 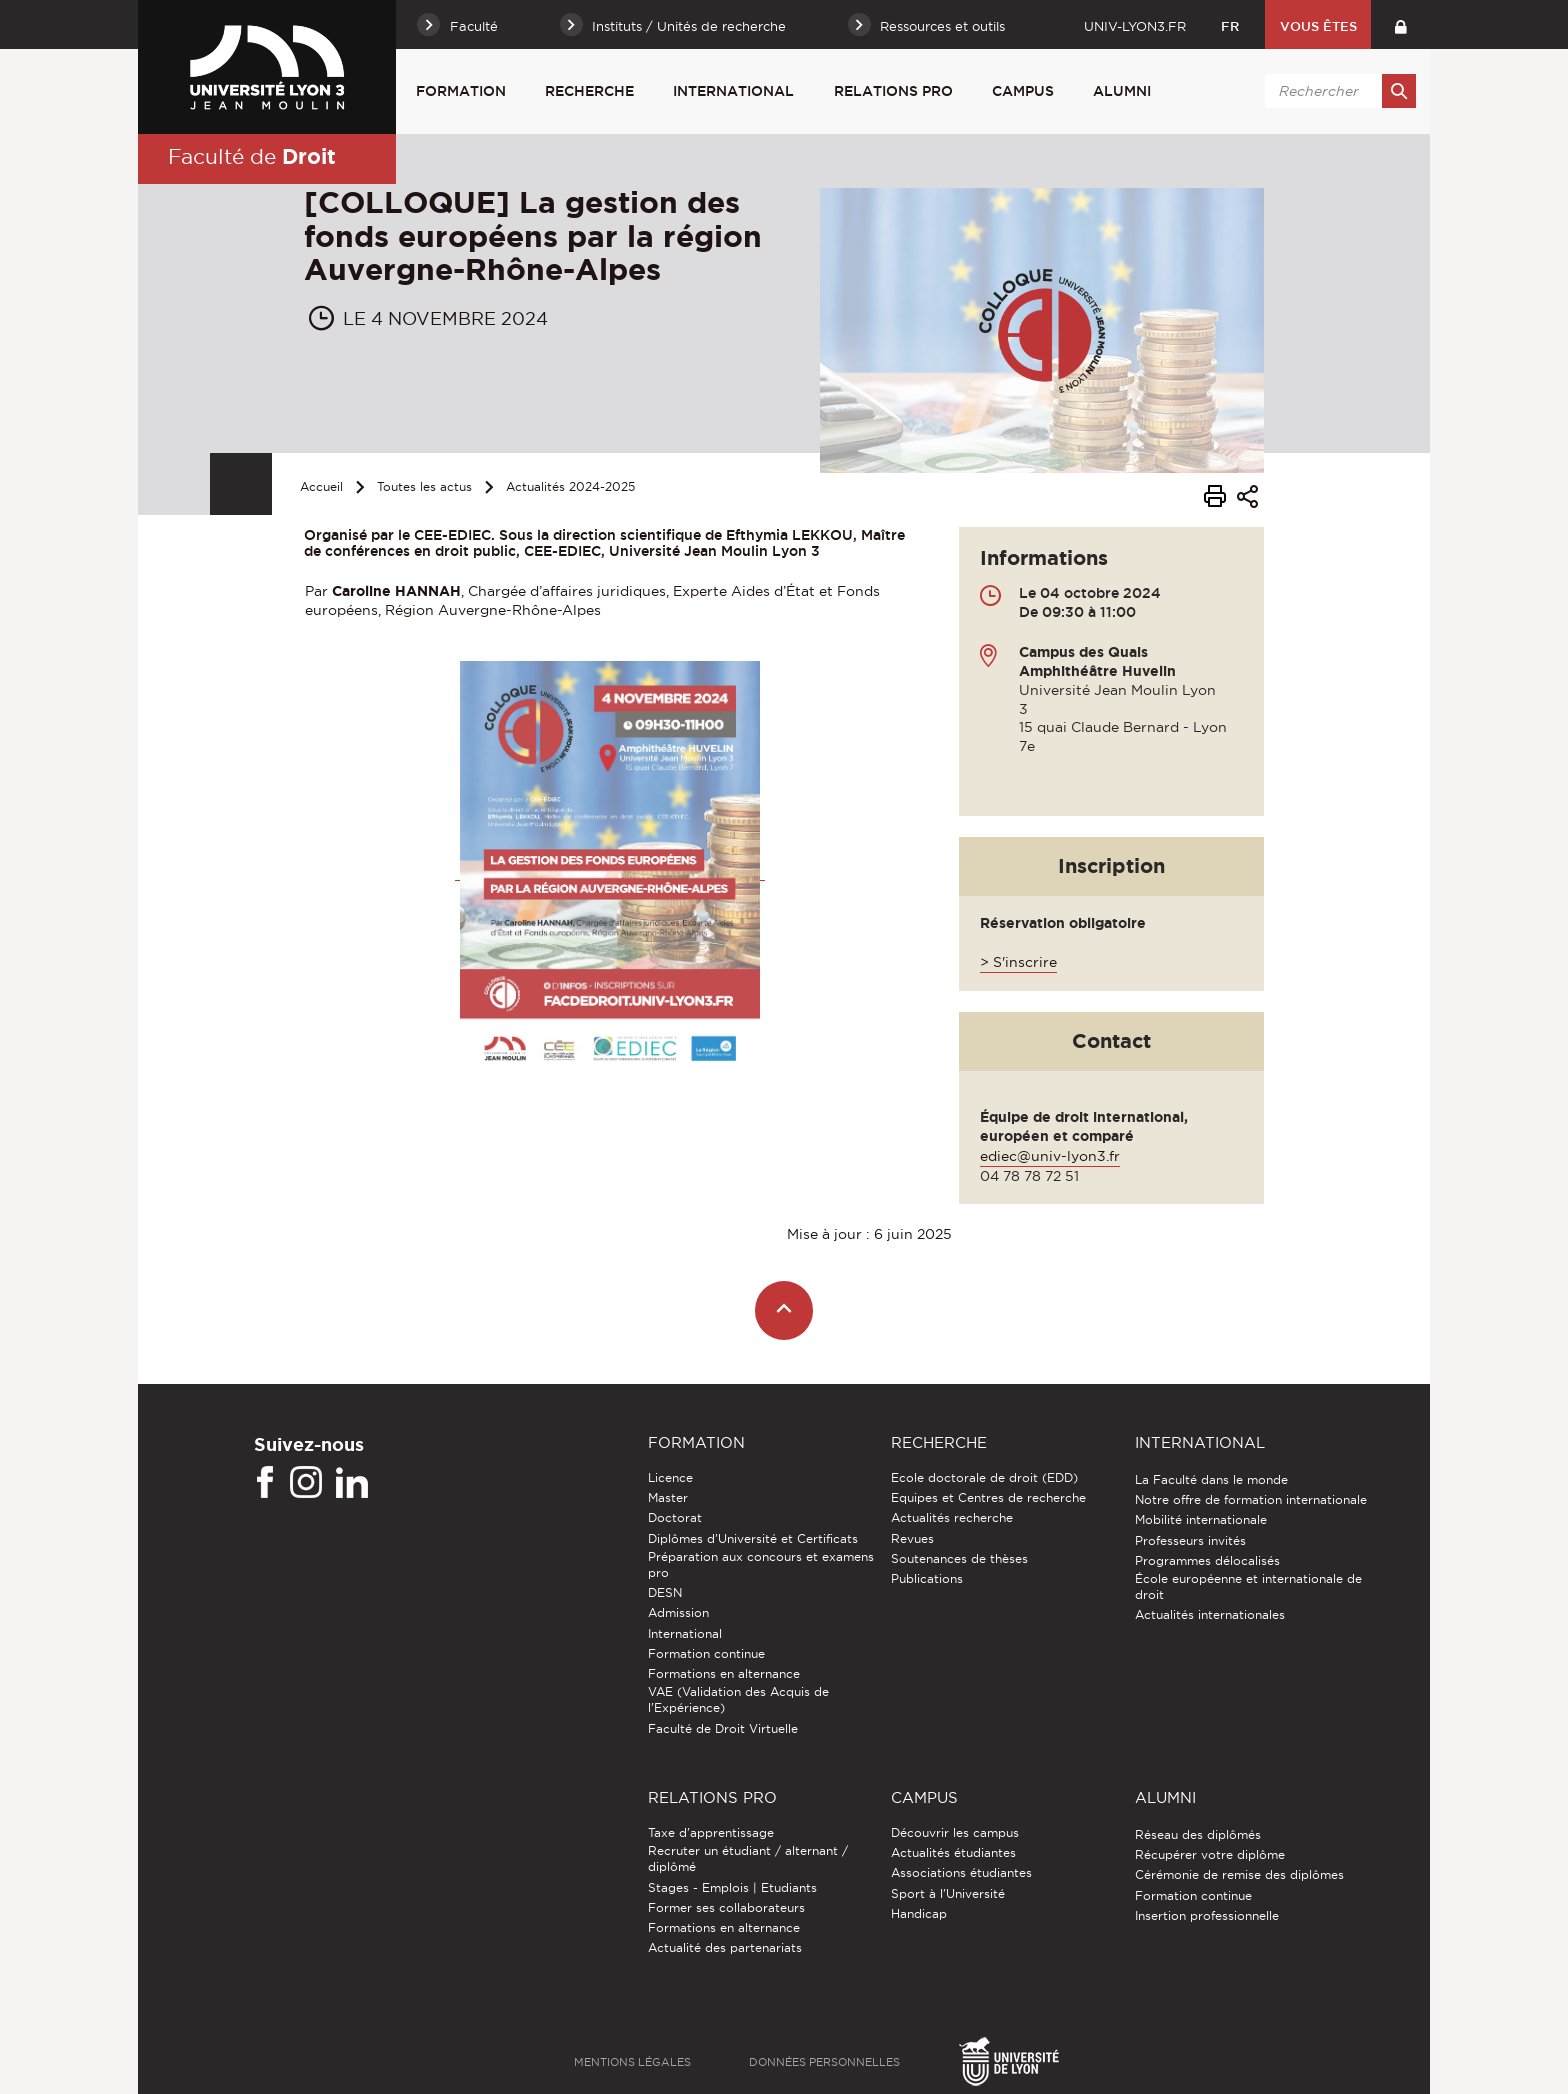 I want to click on Actualités recherche, so click(x=952, y=1517).